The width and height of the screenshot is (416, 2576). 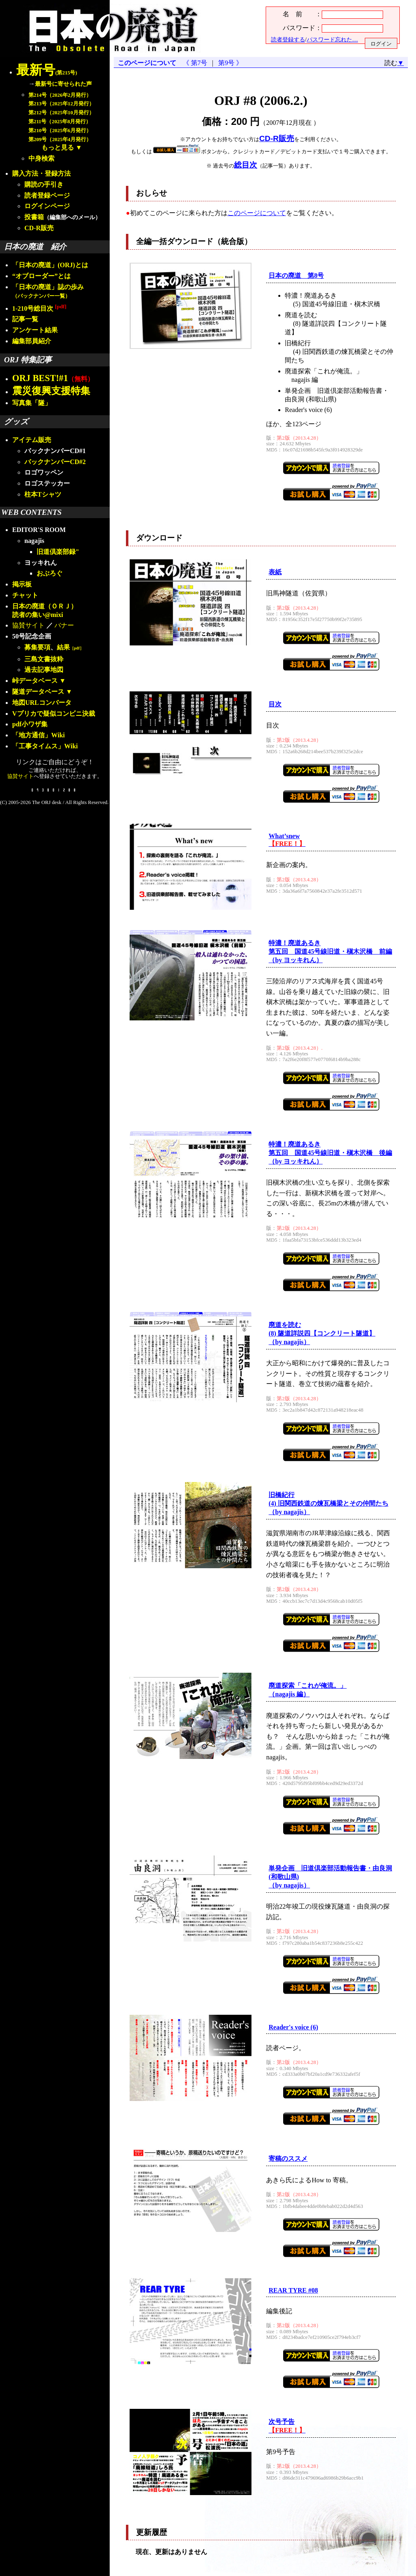 I want to click on 寄稿のススメ, so click(x=288, y=2158).